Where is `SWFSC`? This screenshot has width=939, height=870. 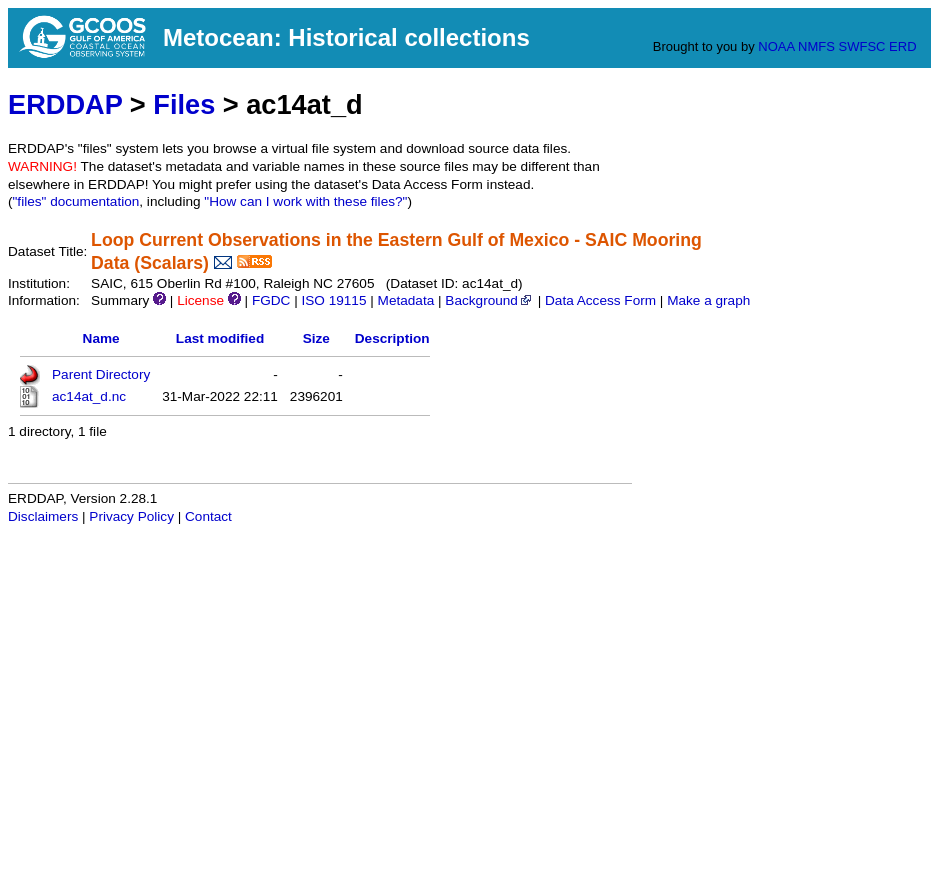
SWFSC is located at coordinates (862, 46).